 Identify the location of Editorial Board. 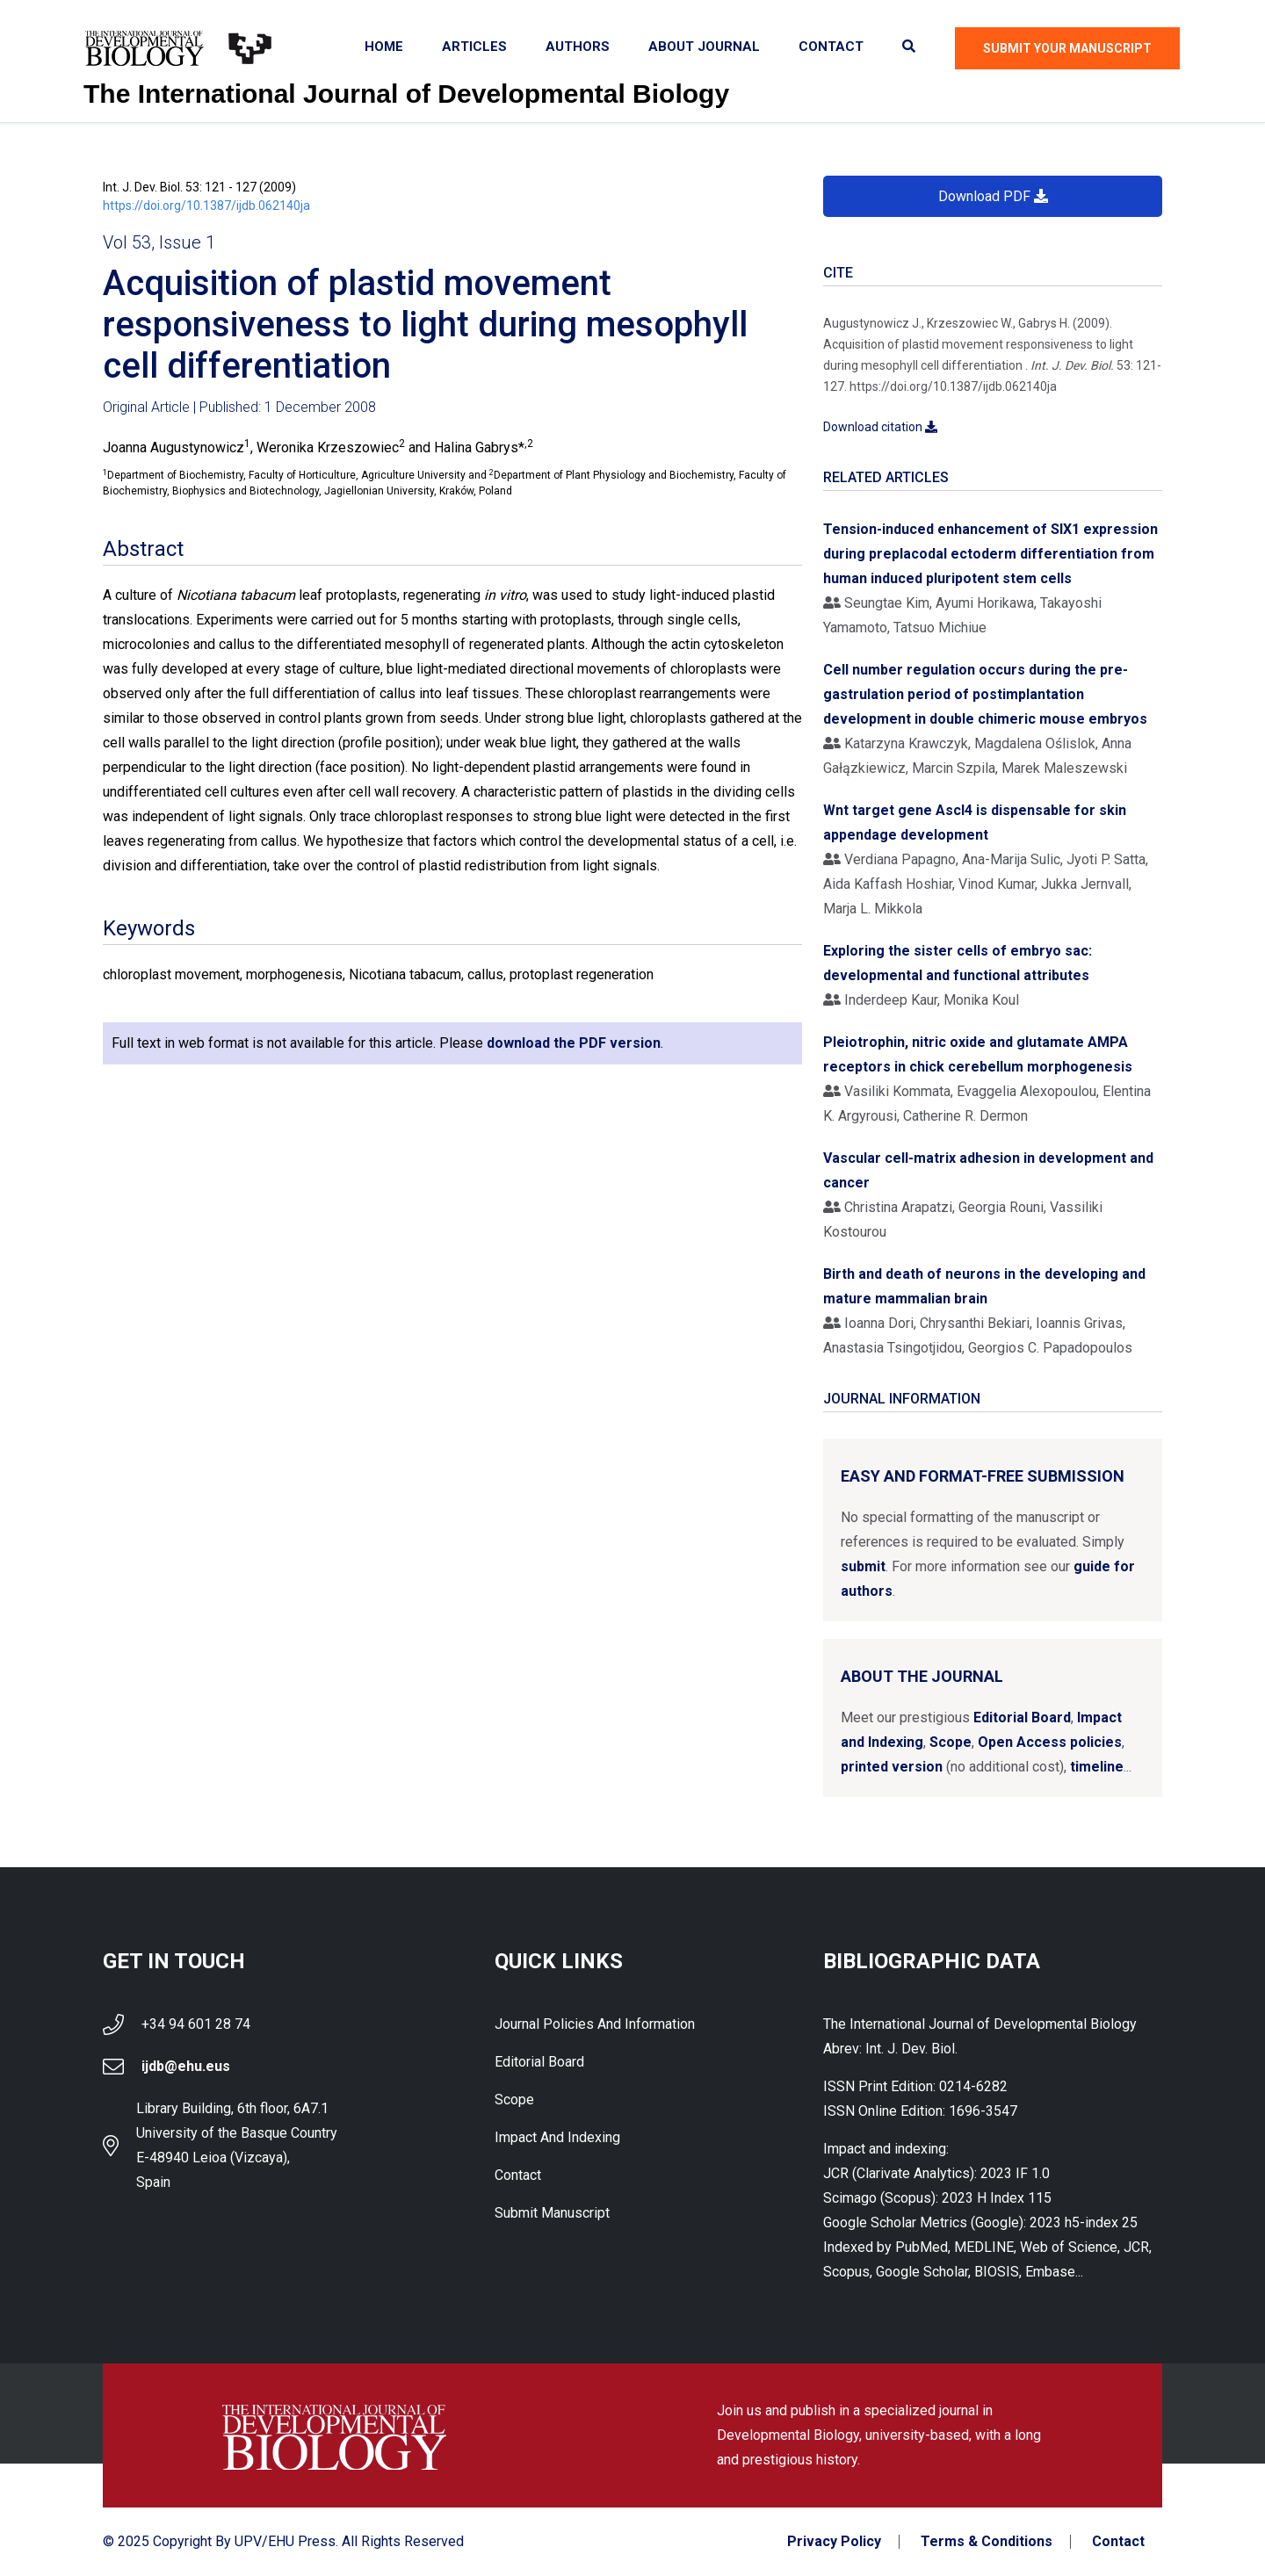
(1022, 1717).